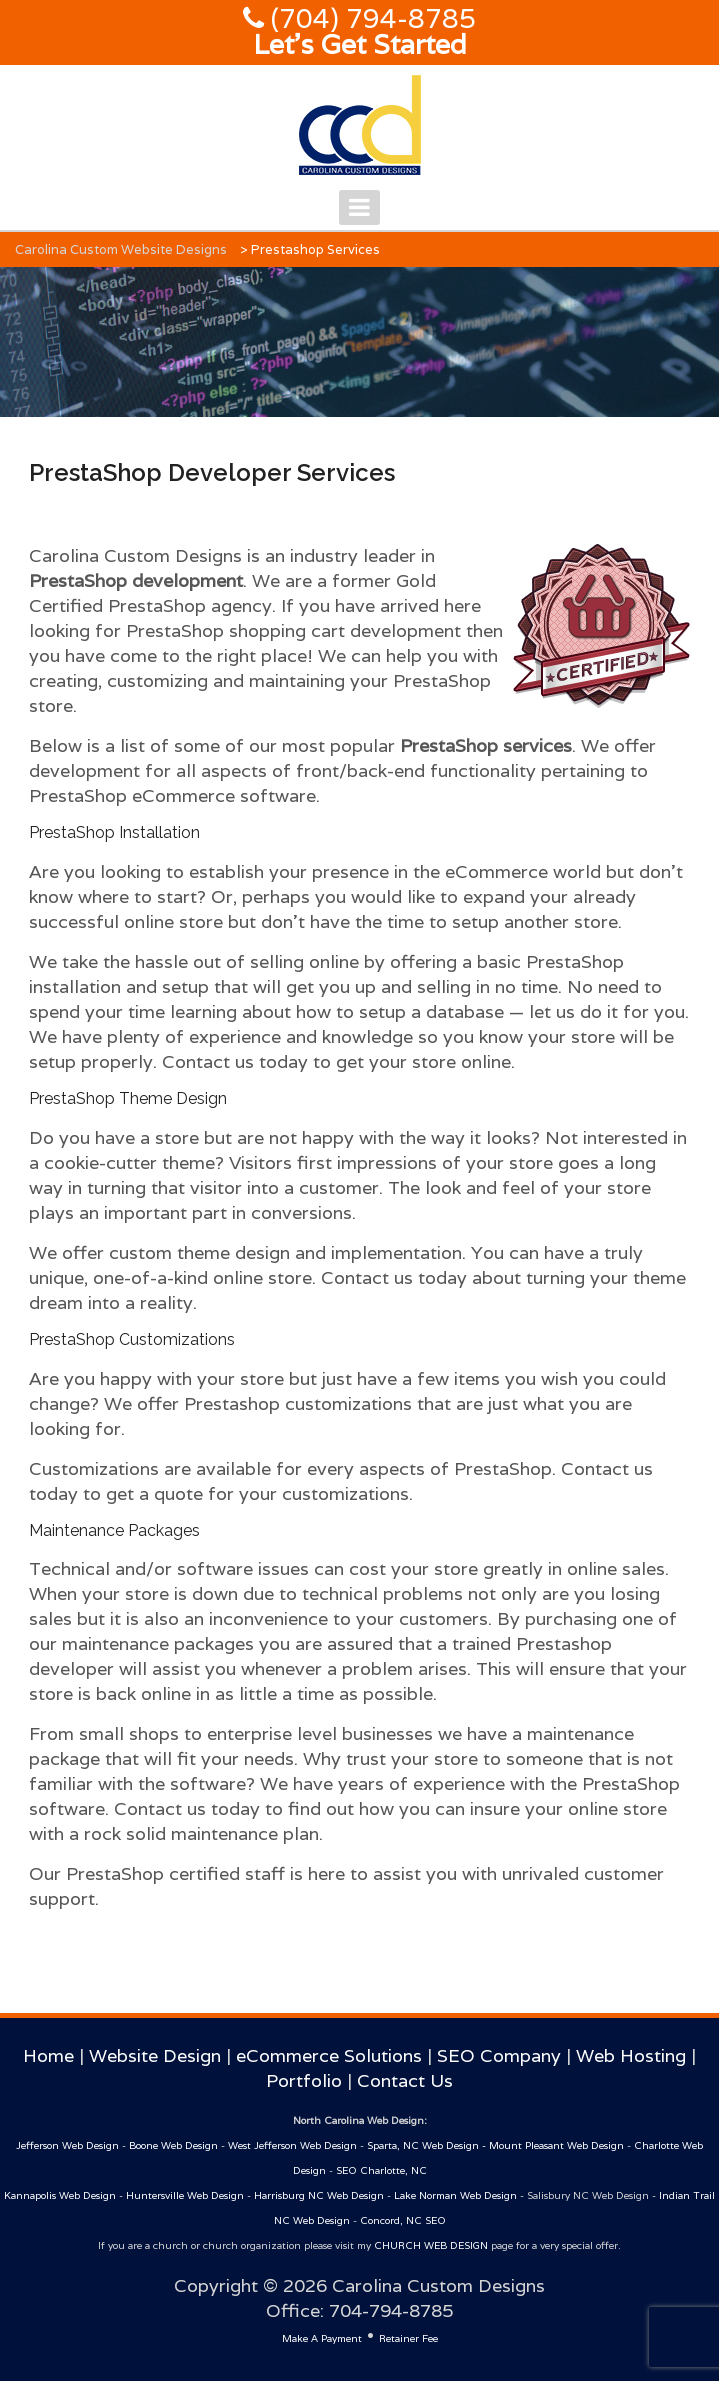 The height and width of the screenshot is (2381, 719). What do you see at coordinates (155, 2055) in the screenshot?
I see `Website Design` at bounding box center [155, 2055].